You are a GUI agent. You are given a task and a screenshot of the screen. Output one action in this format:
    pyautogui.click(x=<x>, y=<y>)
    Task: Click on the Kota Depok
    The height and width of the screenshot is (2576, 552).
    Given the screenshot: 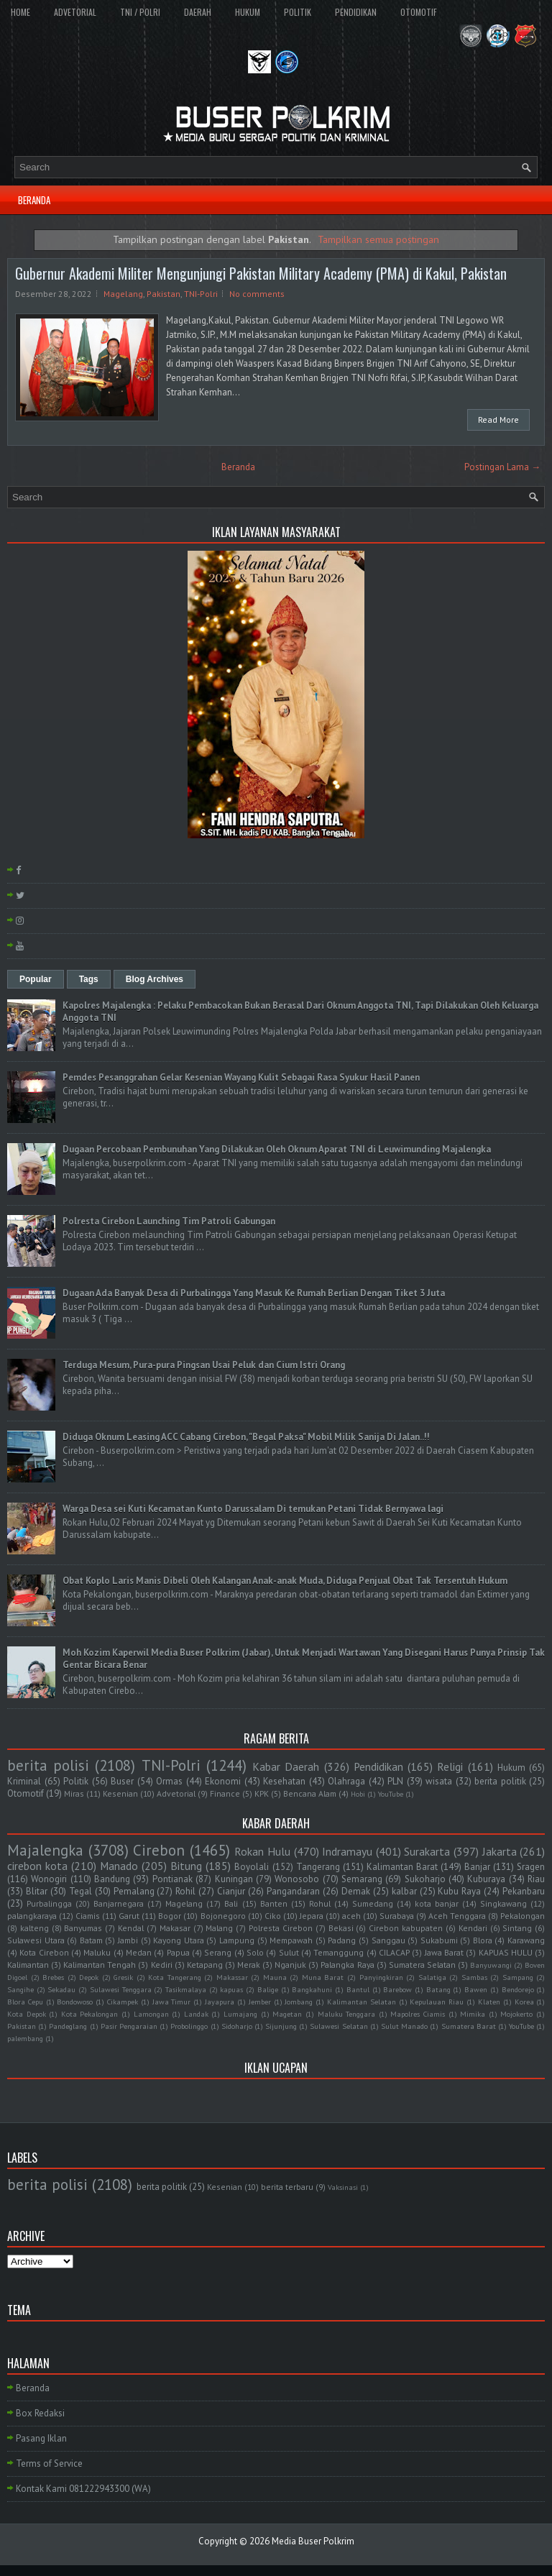 What is the action you would take?
    pyautogui.click(x=26, y=2014)
    